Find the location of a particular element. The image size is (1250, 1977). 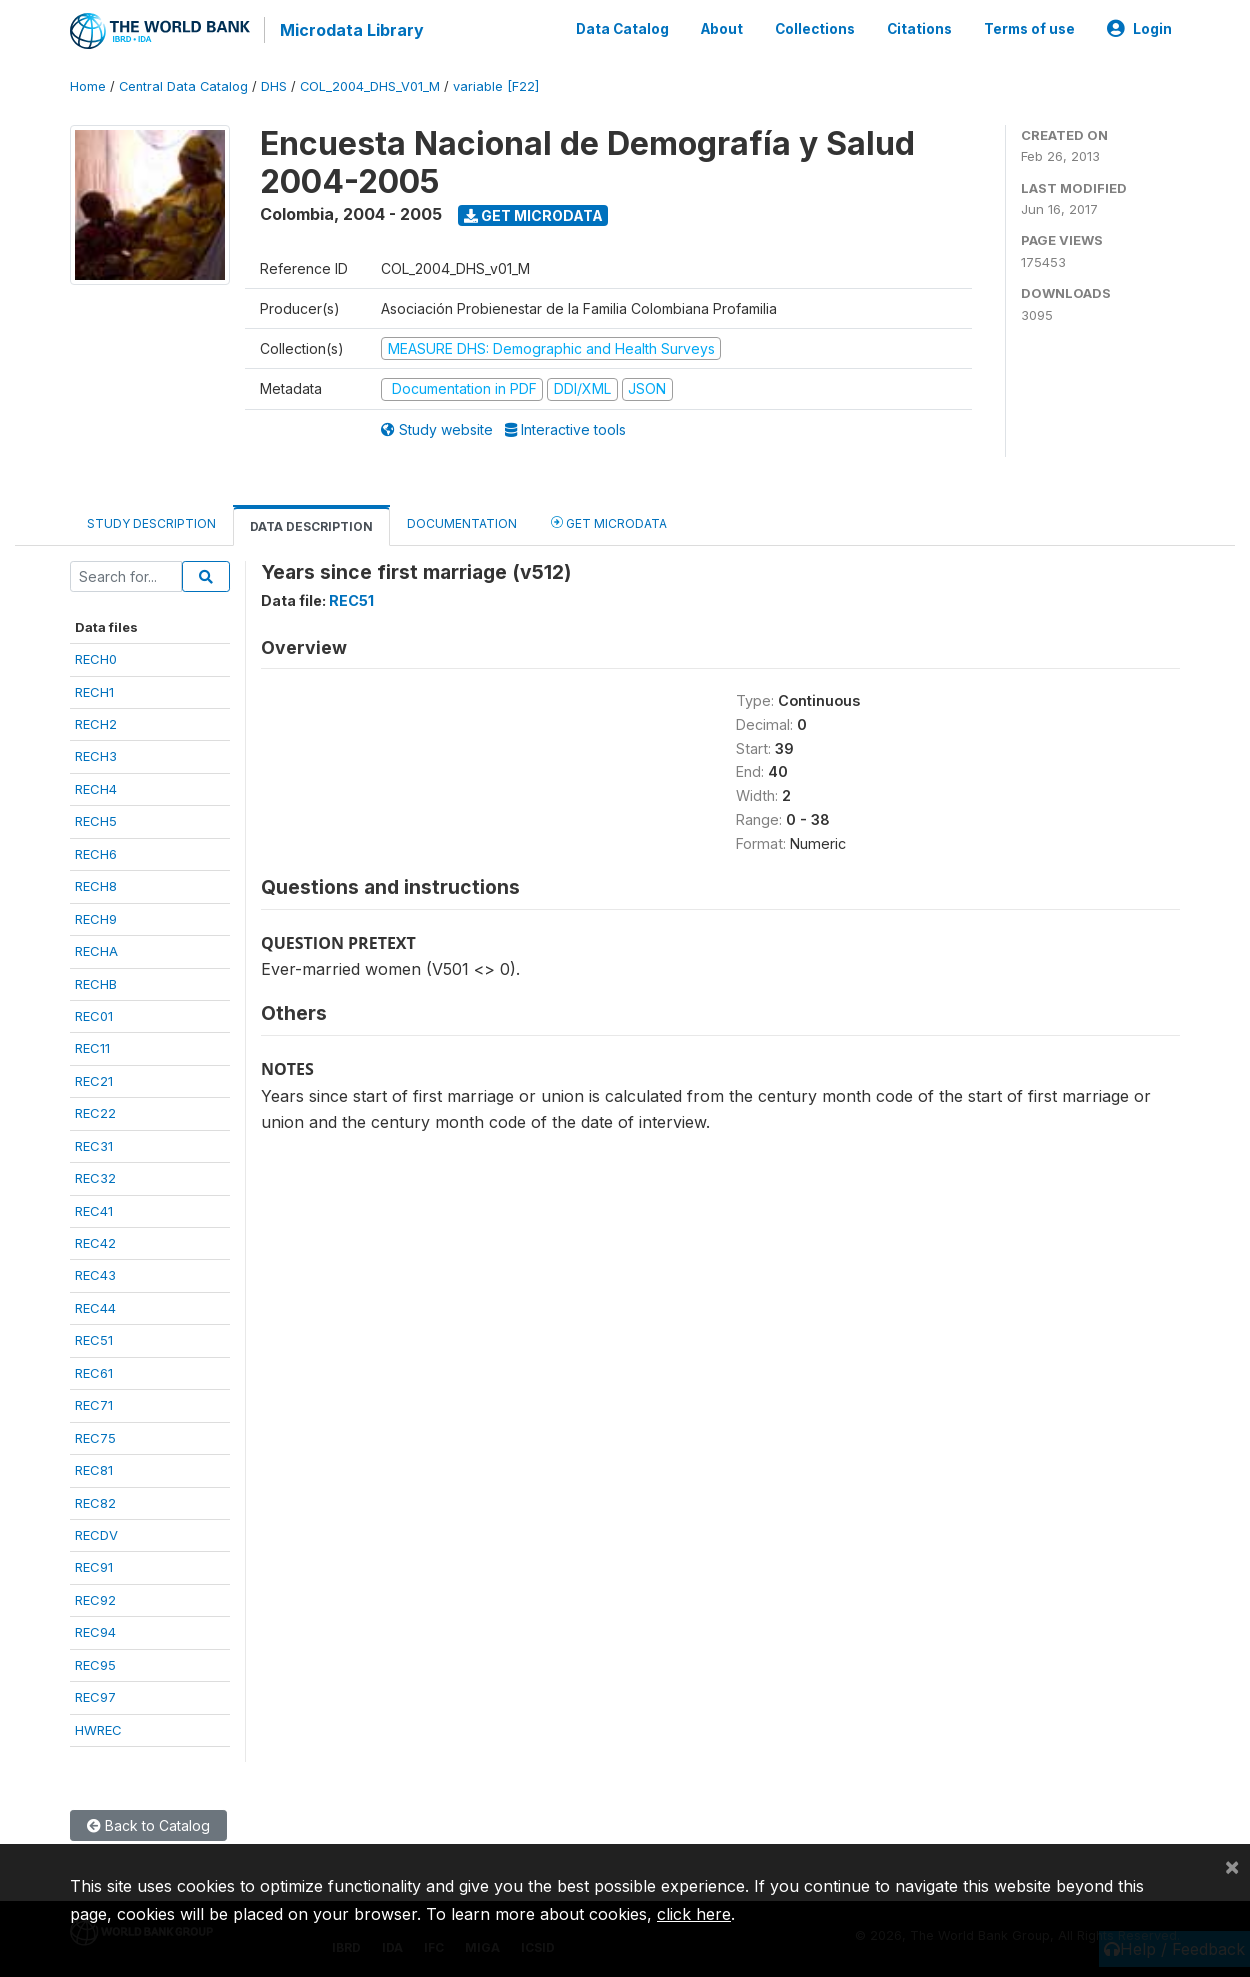

REC92 is located at coordinates (95, 1598).